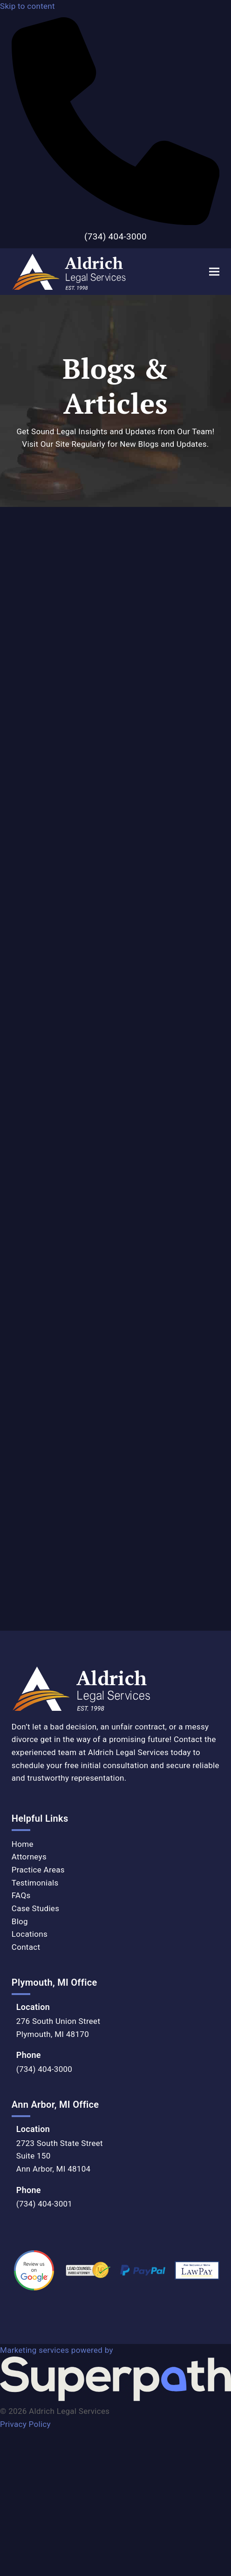 This screenshot has width=231, height=2576. Describe the element at coordinates (38, 1869) in the screenshot. I see `Practice Areas` at that location.